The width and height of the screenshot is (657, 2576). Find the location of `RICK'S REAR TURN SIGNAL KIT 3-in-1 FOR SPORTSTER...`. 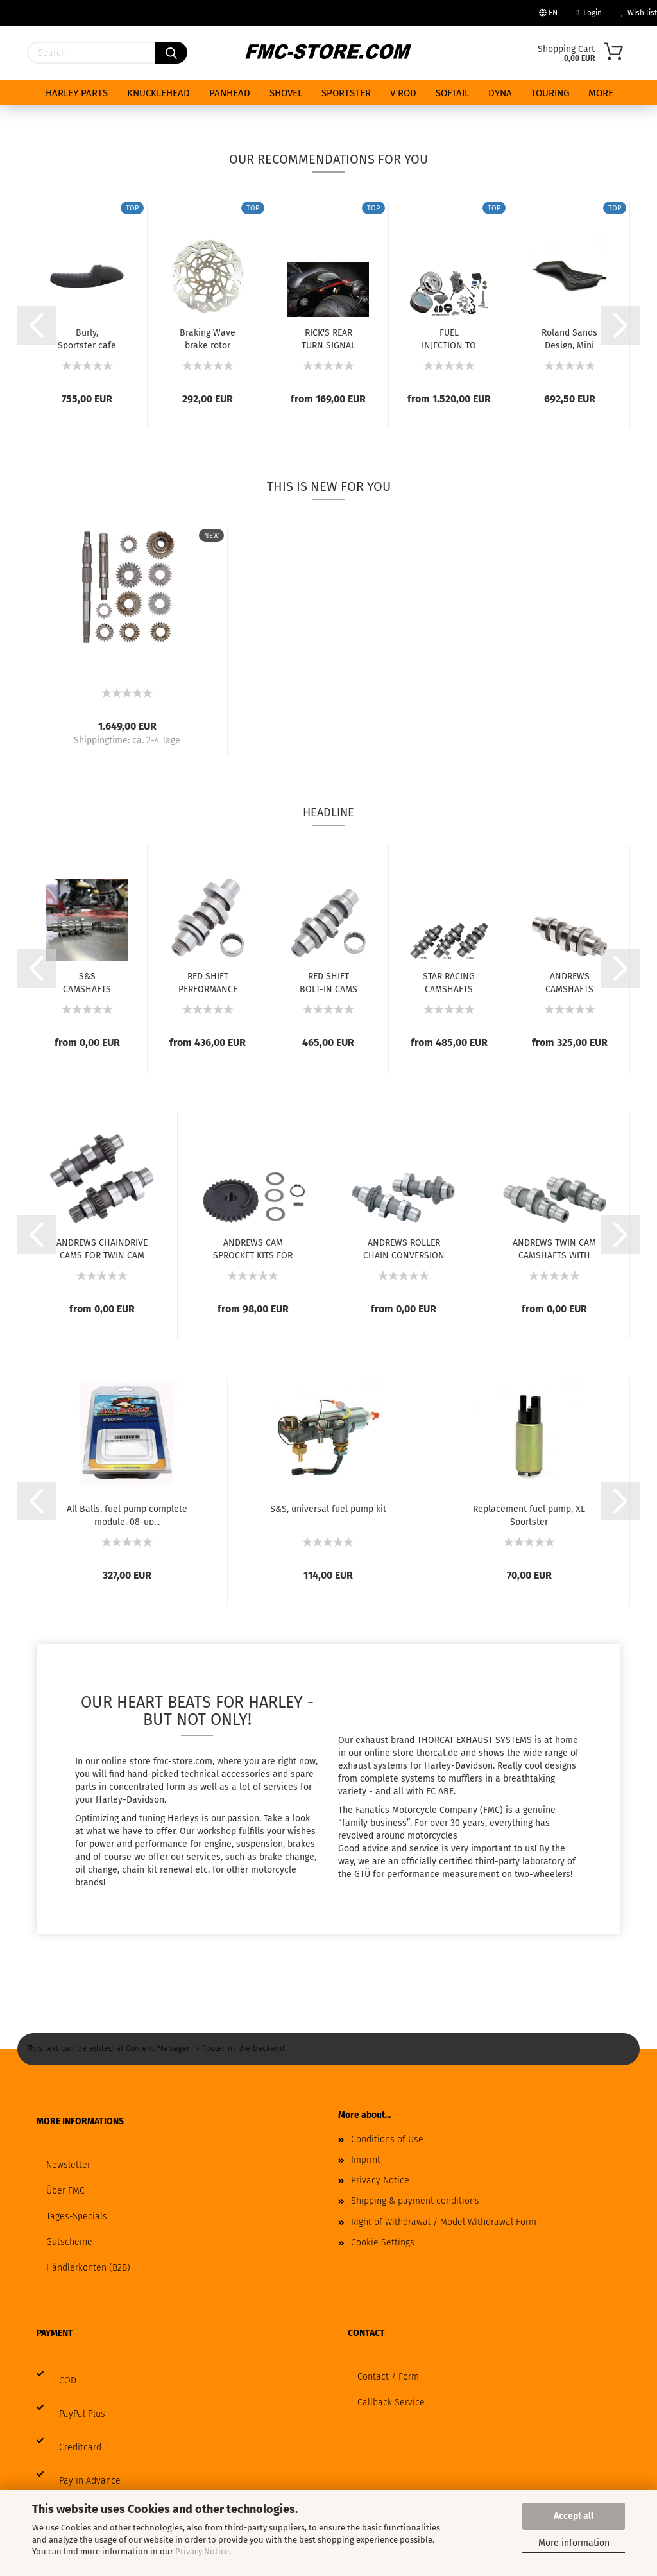

RICK'S REAR TURN SIGNAL KIT 3-in-1 FOR SPORTSTER... is located at coordinates (328, 338).